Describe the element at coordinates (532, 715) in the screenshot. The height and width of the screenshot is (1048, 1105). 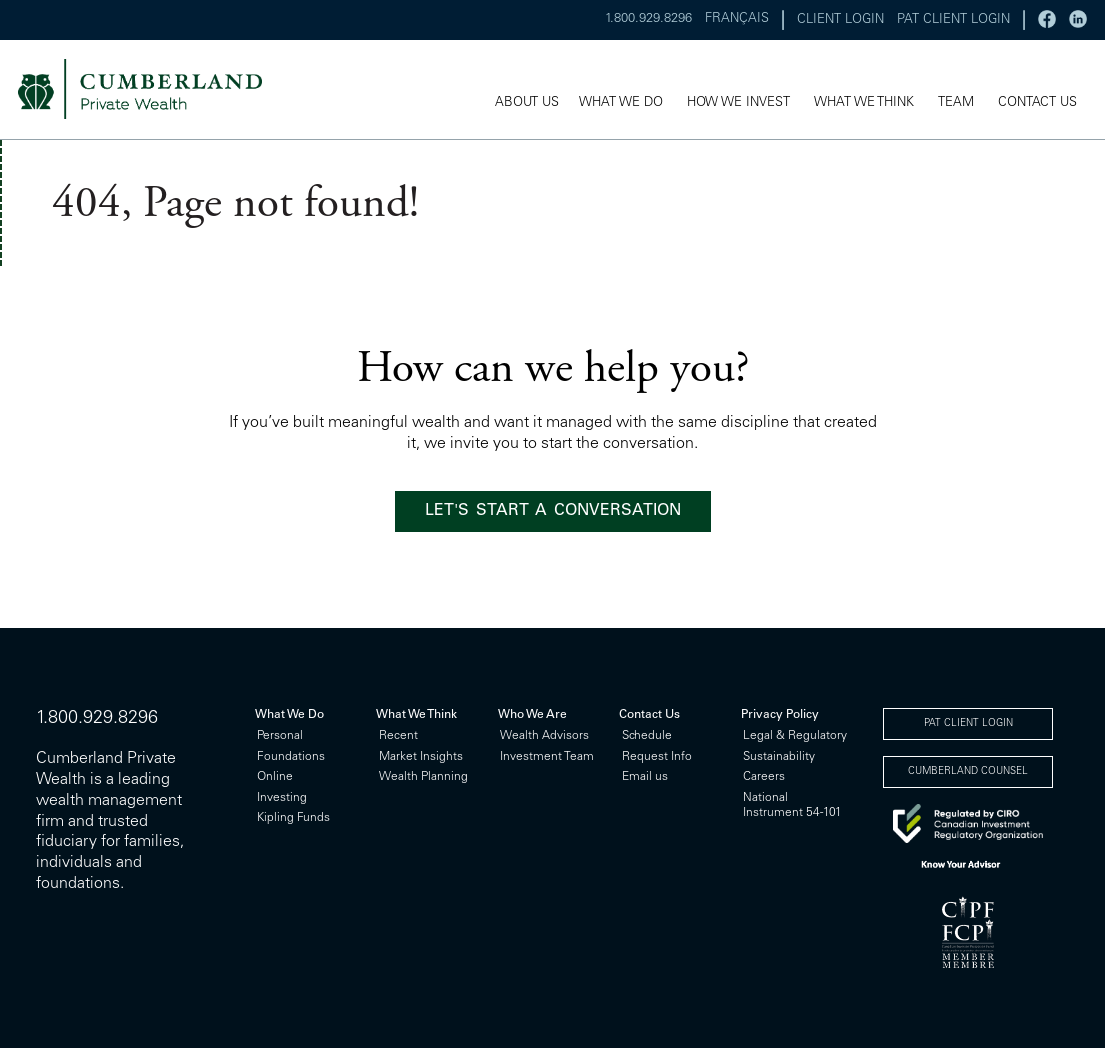
I see `Who We Are` at that location.